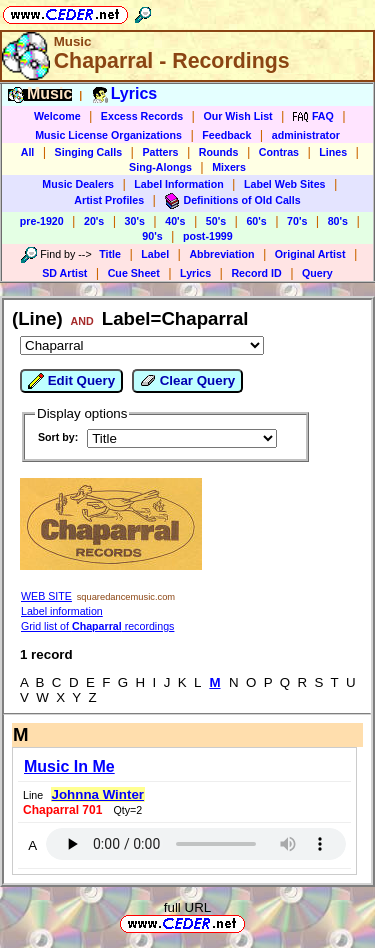 The image size is (375, 948). I want to click on WEB SITE, so click(46, 596).